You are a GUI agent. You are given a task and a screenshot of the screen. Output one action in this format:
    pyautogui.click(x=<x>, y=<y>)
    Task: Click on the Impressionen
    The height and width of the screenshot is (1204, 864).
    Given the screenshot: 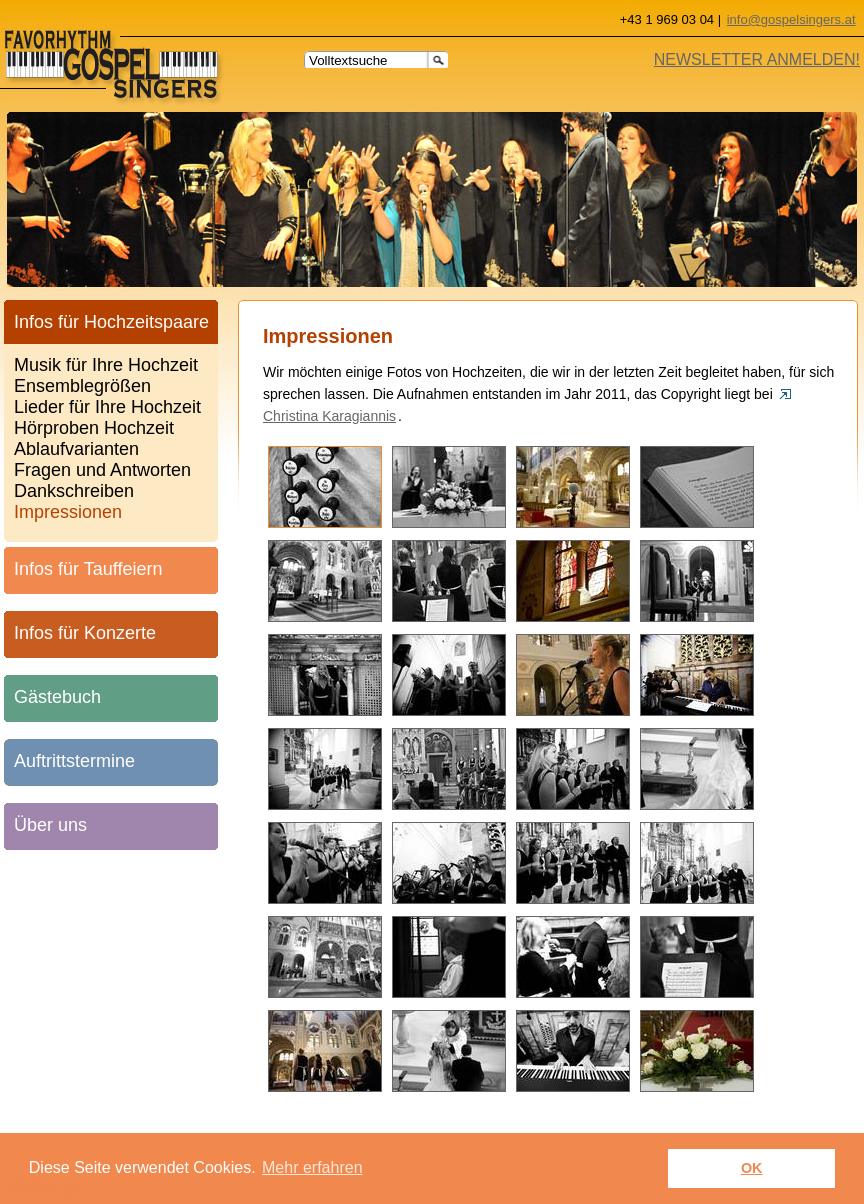 What is the action you would take?
    pyautogui.click(x=68, y=508)
    